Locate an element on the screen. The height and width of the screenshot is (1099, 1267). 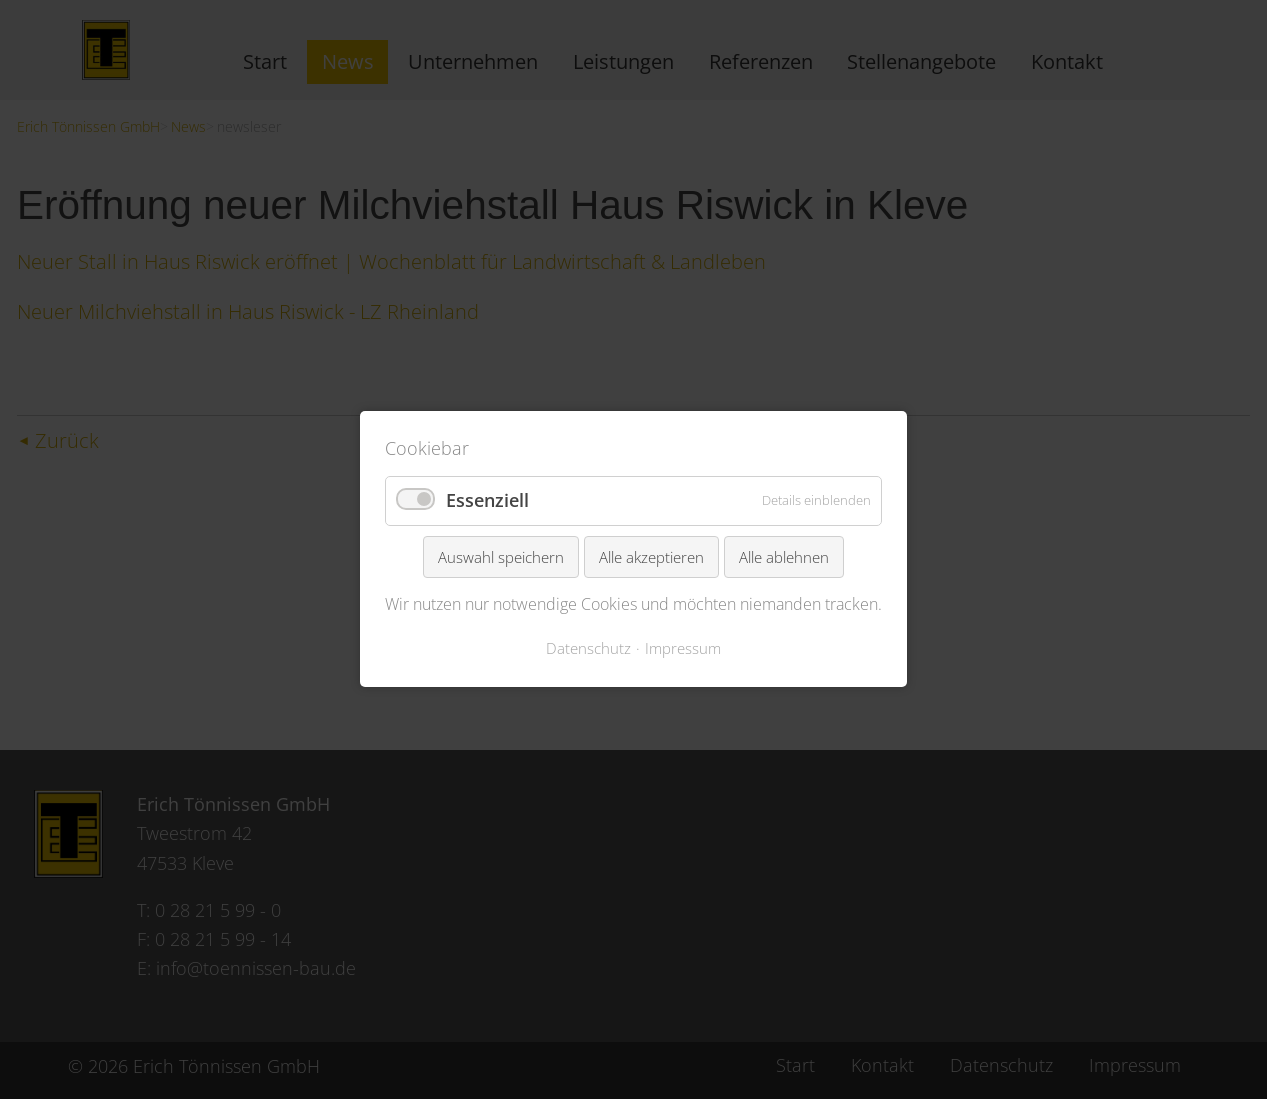
Alle ablehnen is located at coordinates (784, 557).